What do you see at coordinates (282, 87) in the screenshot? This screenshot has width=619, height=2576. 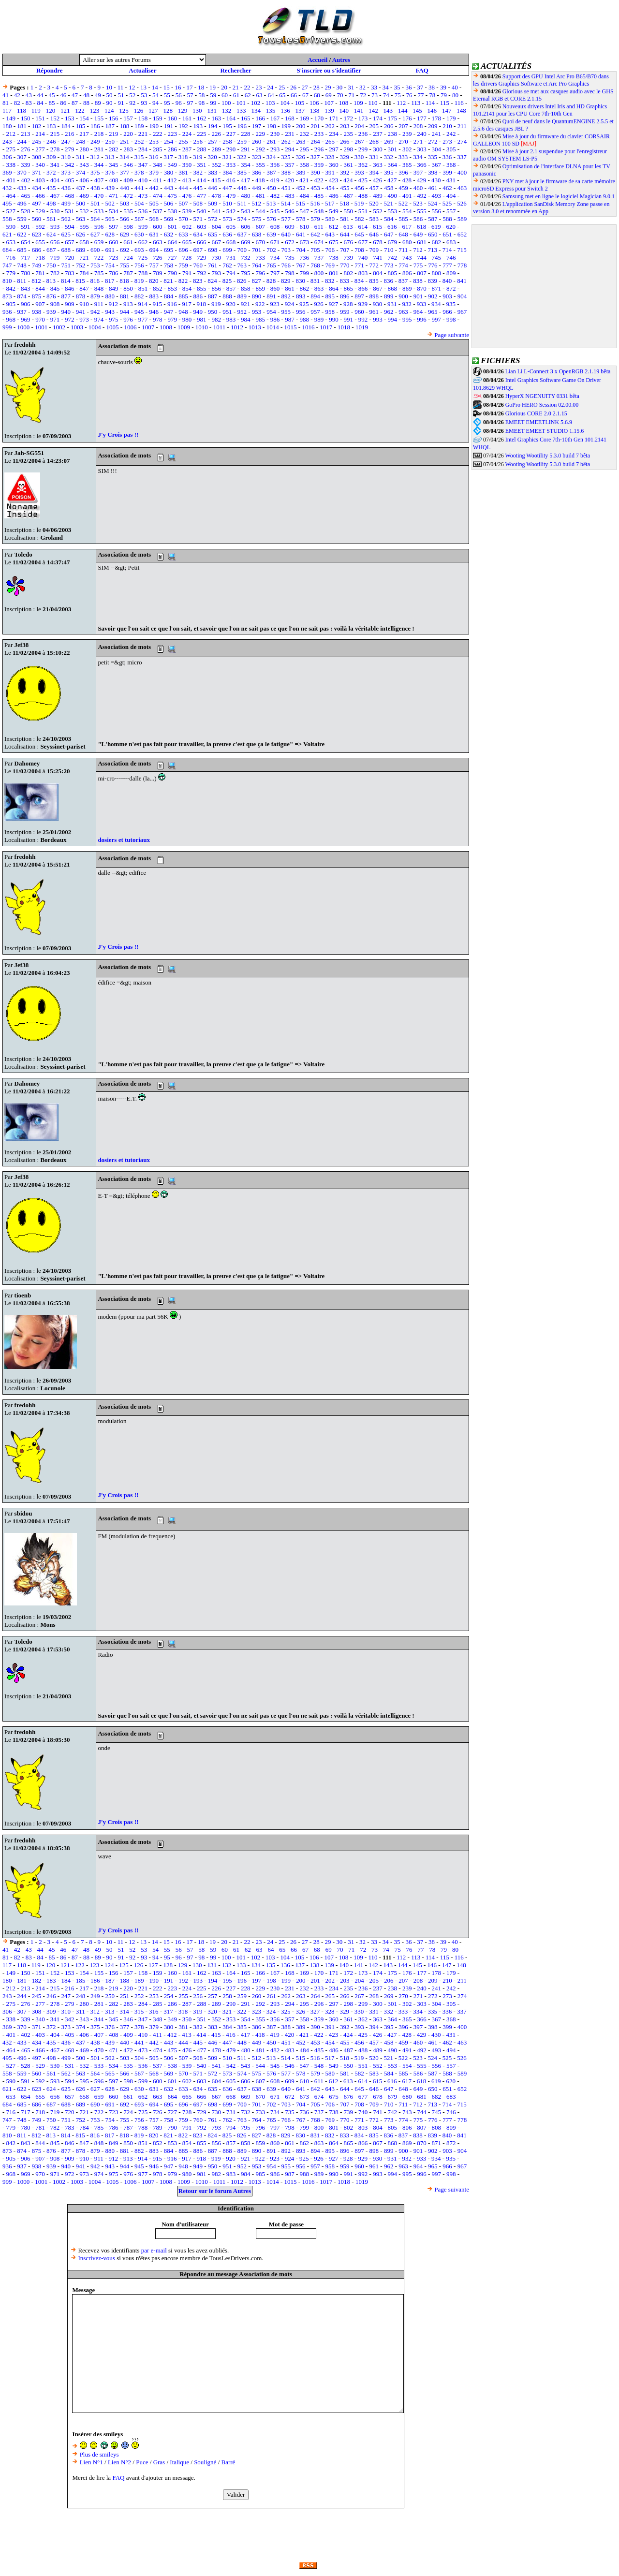 I see `25` at bounding box center [282, 87].